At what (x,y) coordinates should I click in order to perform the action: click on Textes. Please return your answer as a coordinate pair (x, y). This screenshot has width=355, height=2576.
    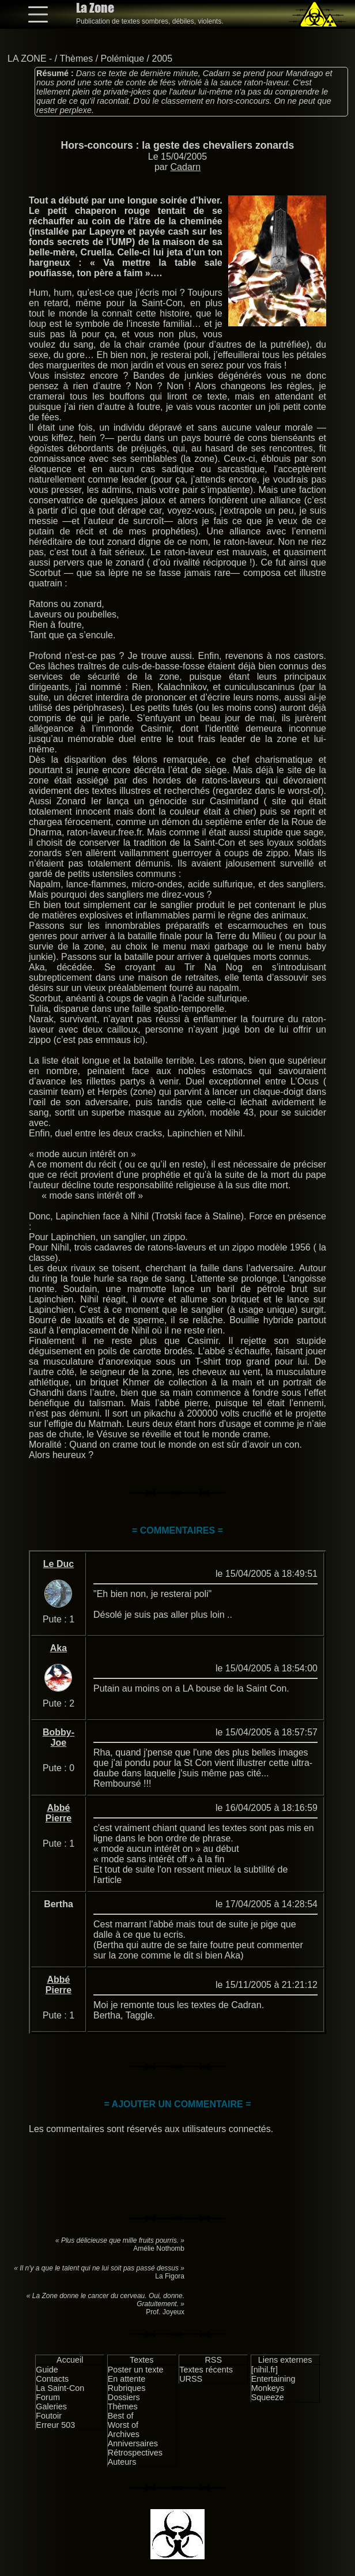
    Looking at the image, I should click on (142, 2359).